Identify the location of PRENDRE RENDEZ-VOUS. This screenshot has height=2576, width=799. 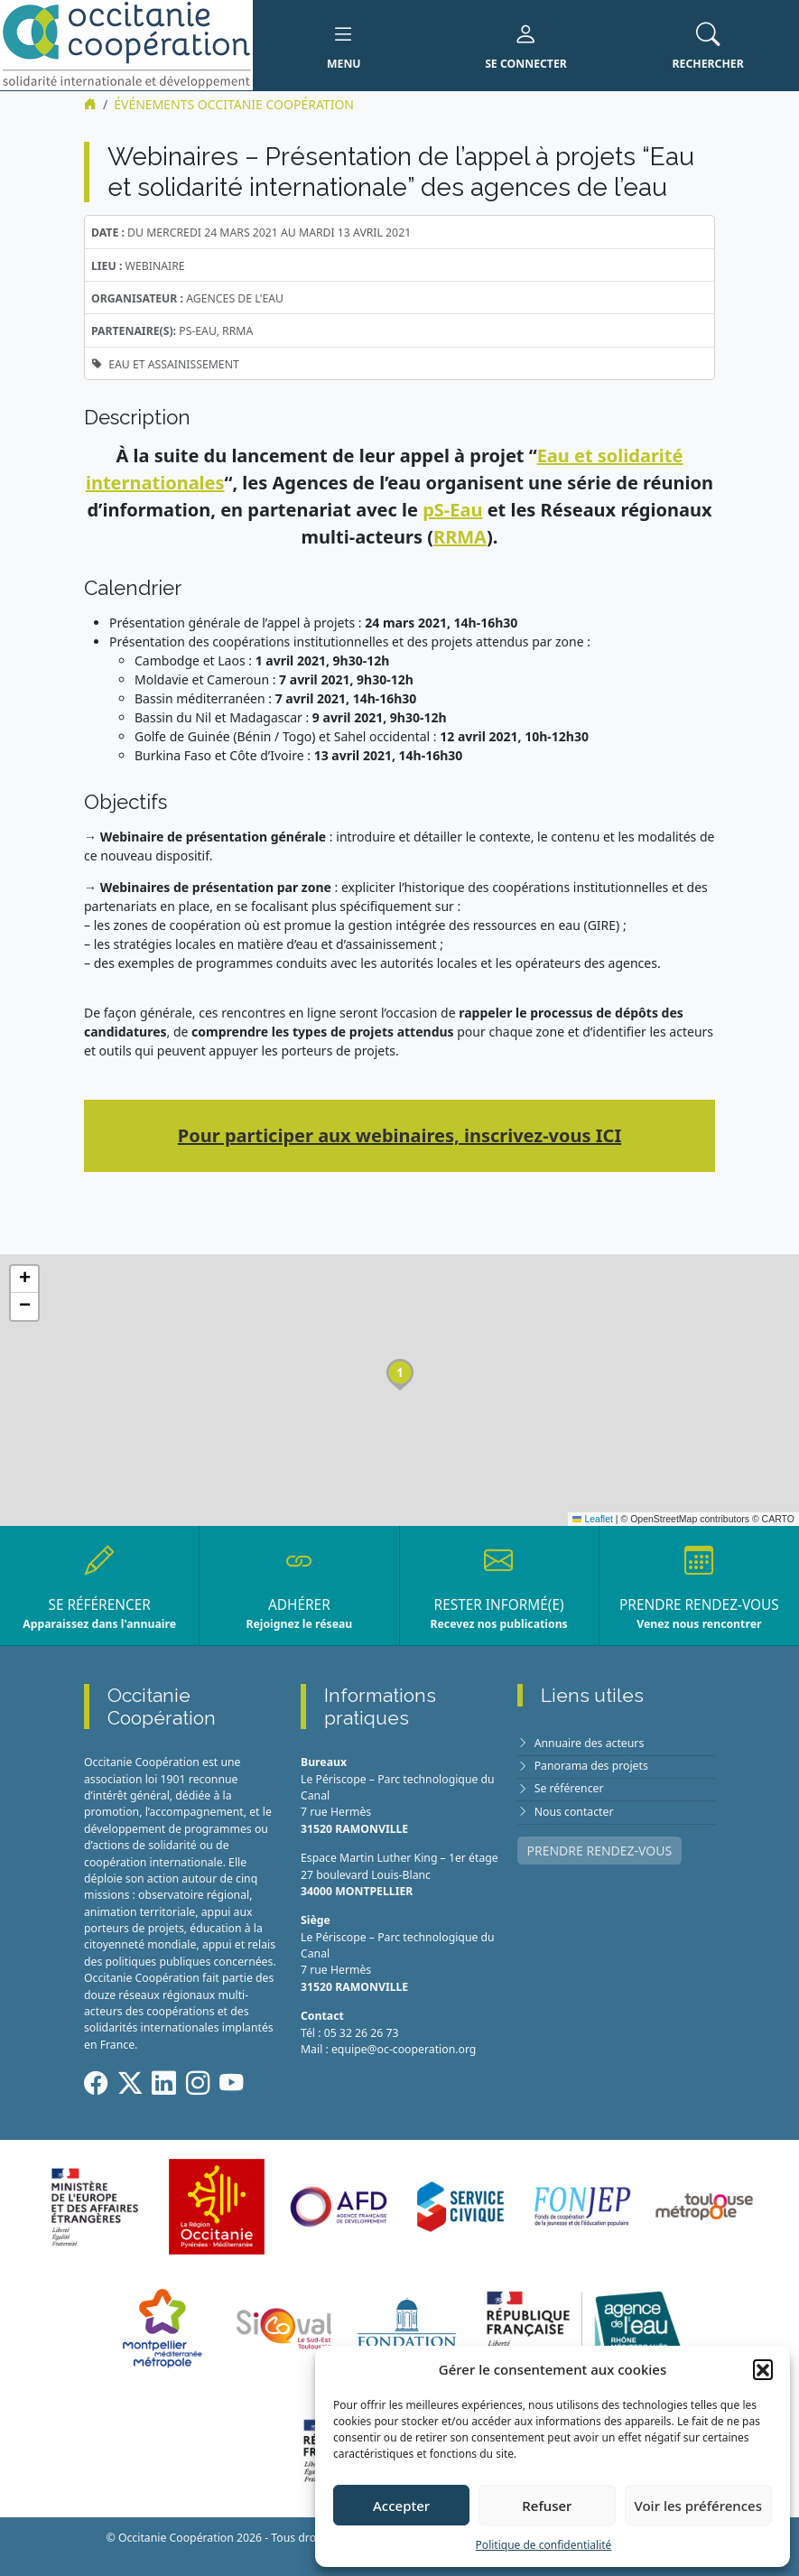
(600, 1850).